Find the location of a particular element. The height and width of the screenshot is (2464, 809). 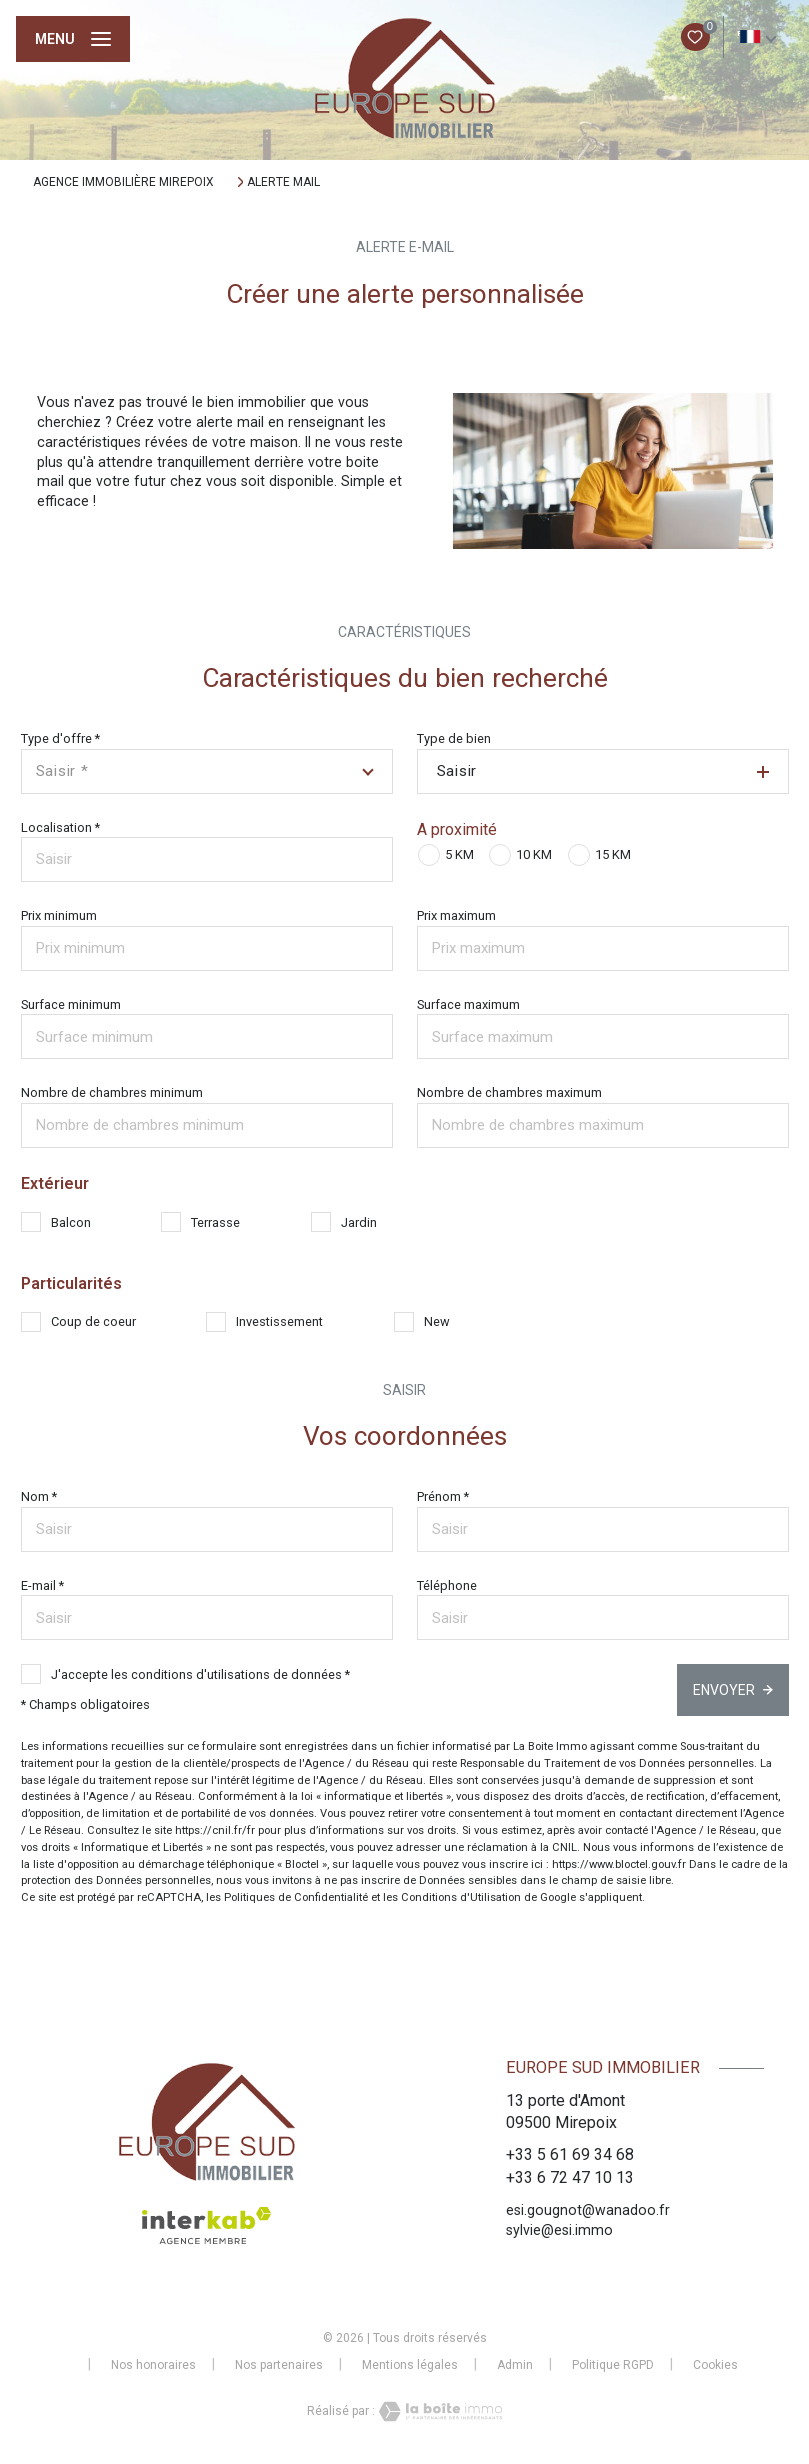

Prénom * is located at coordinates (443, 1496).